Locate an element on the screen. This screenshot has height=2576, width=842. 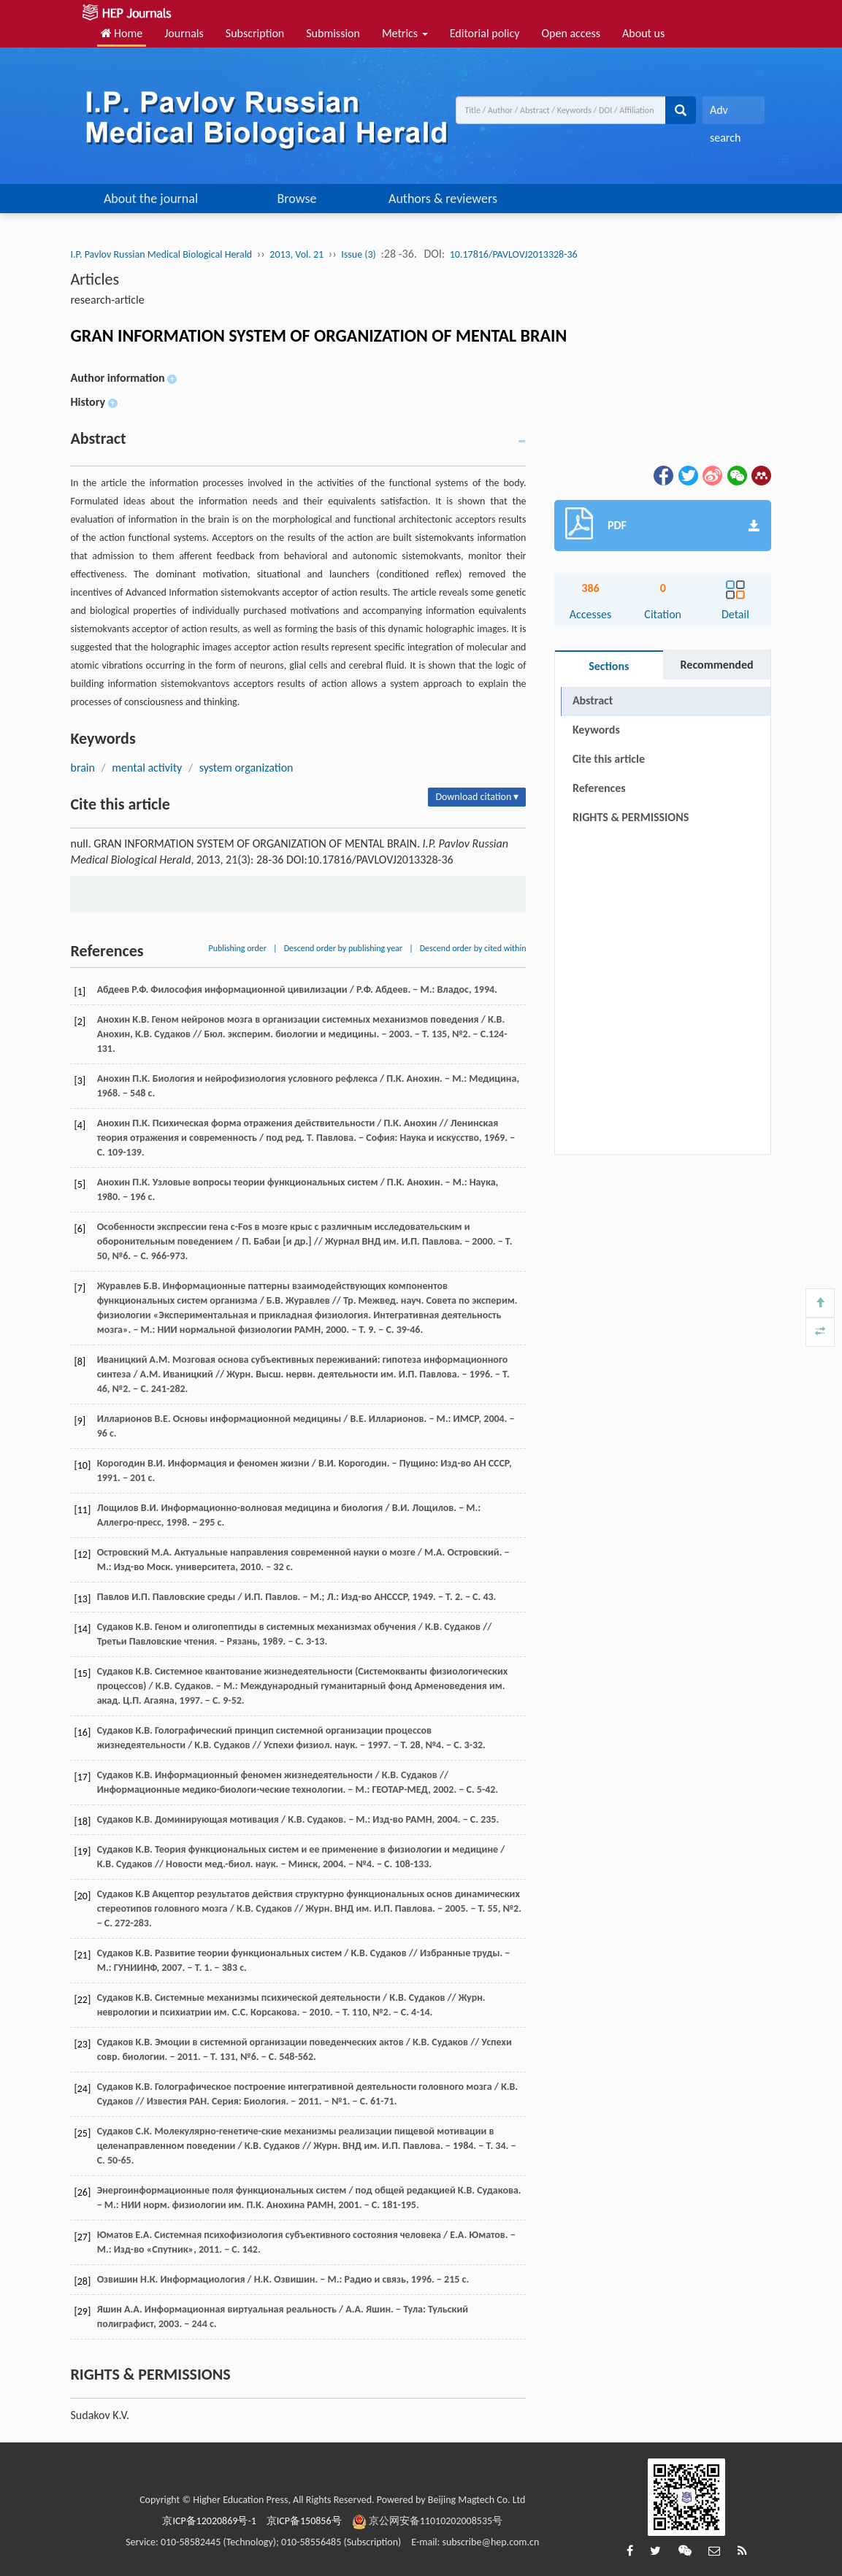
Submission is located at coordinates (333, 33).